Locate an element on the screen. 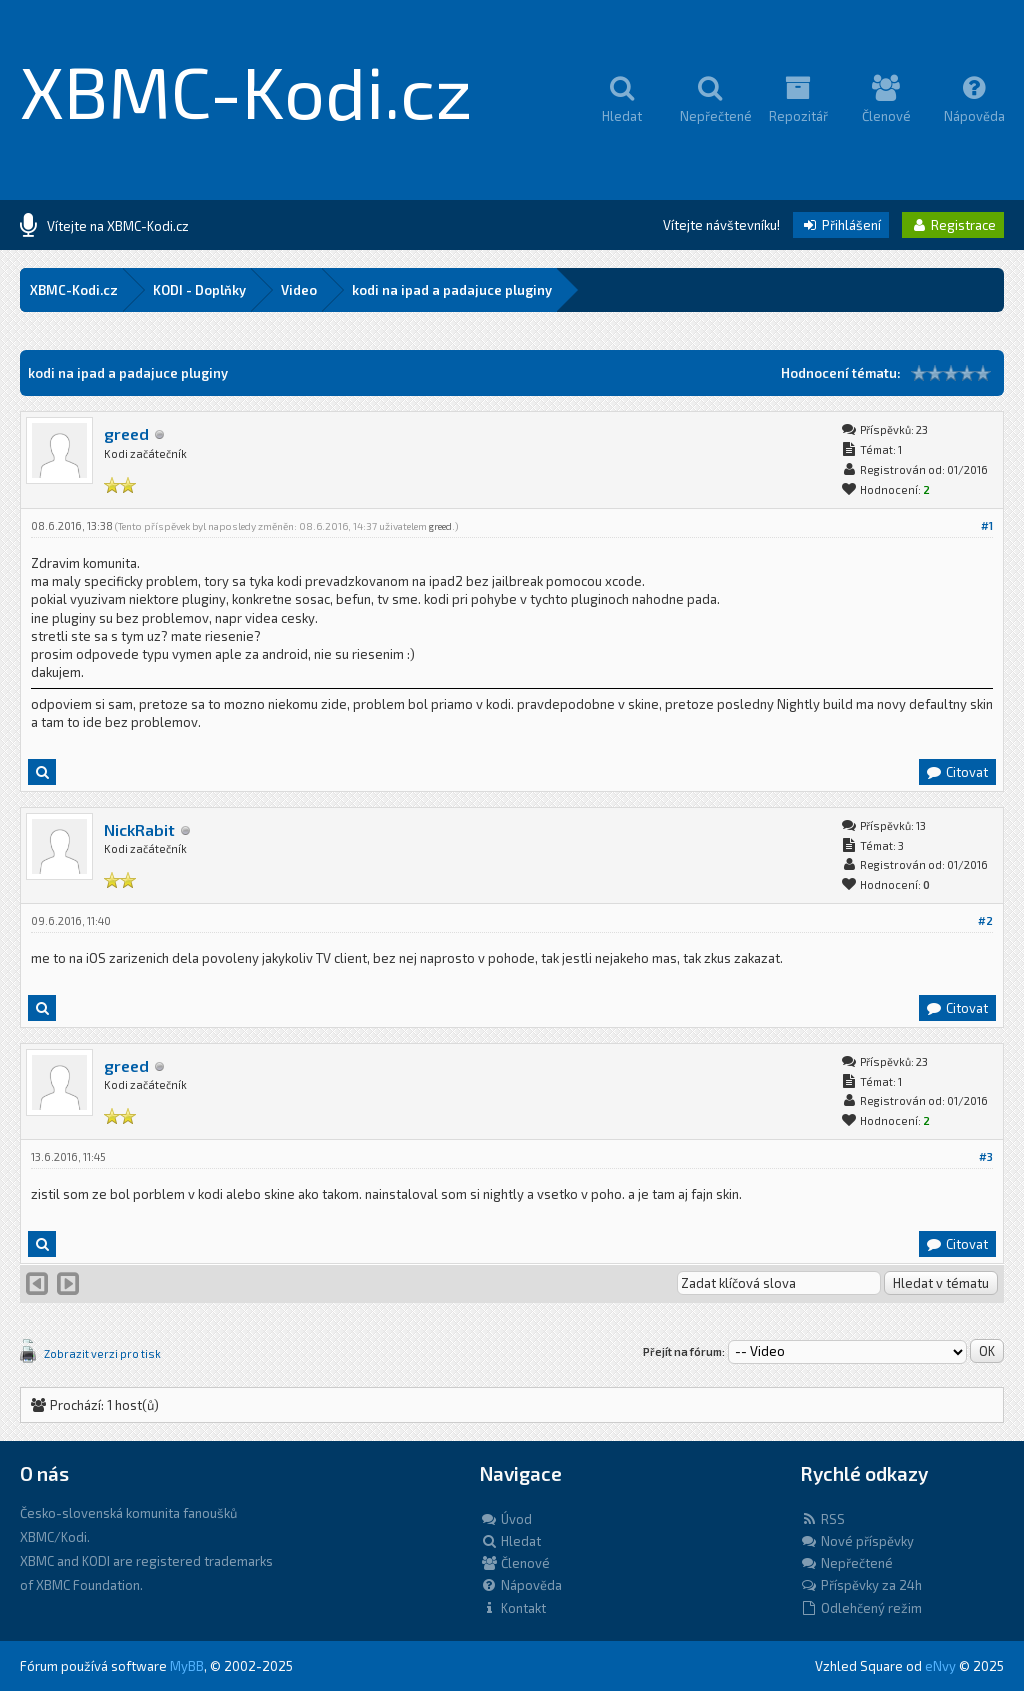  Nové příspěvky is located at coordinates (857, 1541).